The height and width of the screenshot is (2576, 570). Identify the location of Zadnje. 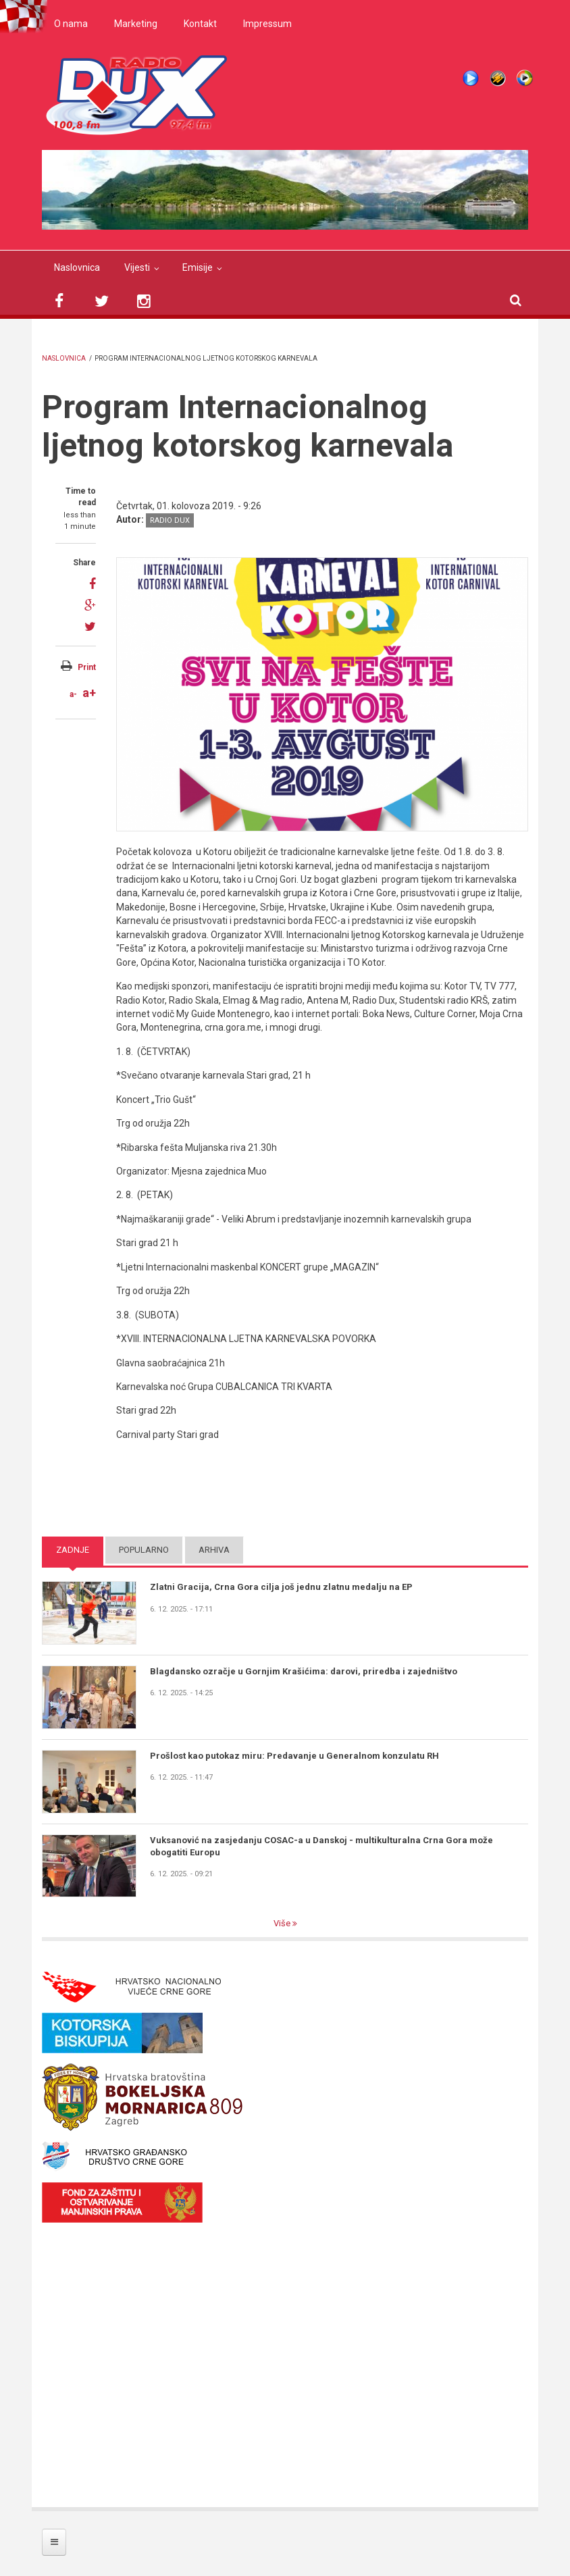
(72, 1550).